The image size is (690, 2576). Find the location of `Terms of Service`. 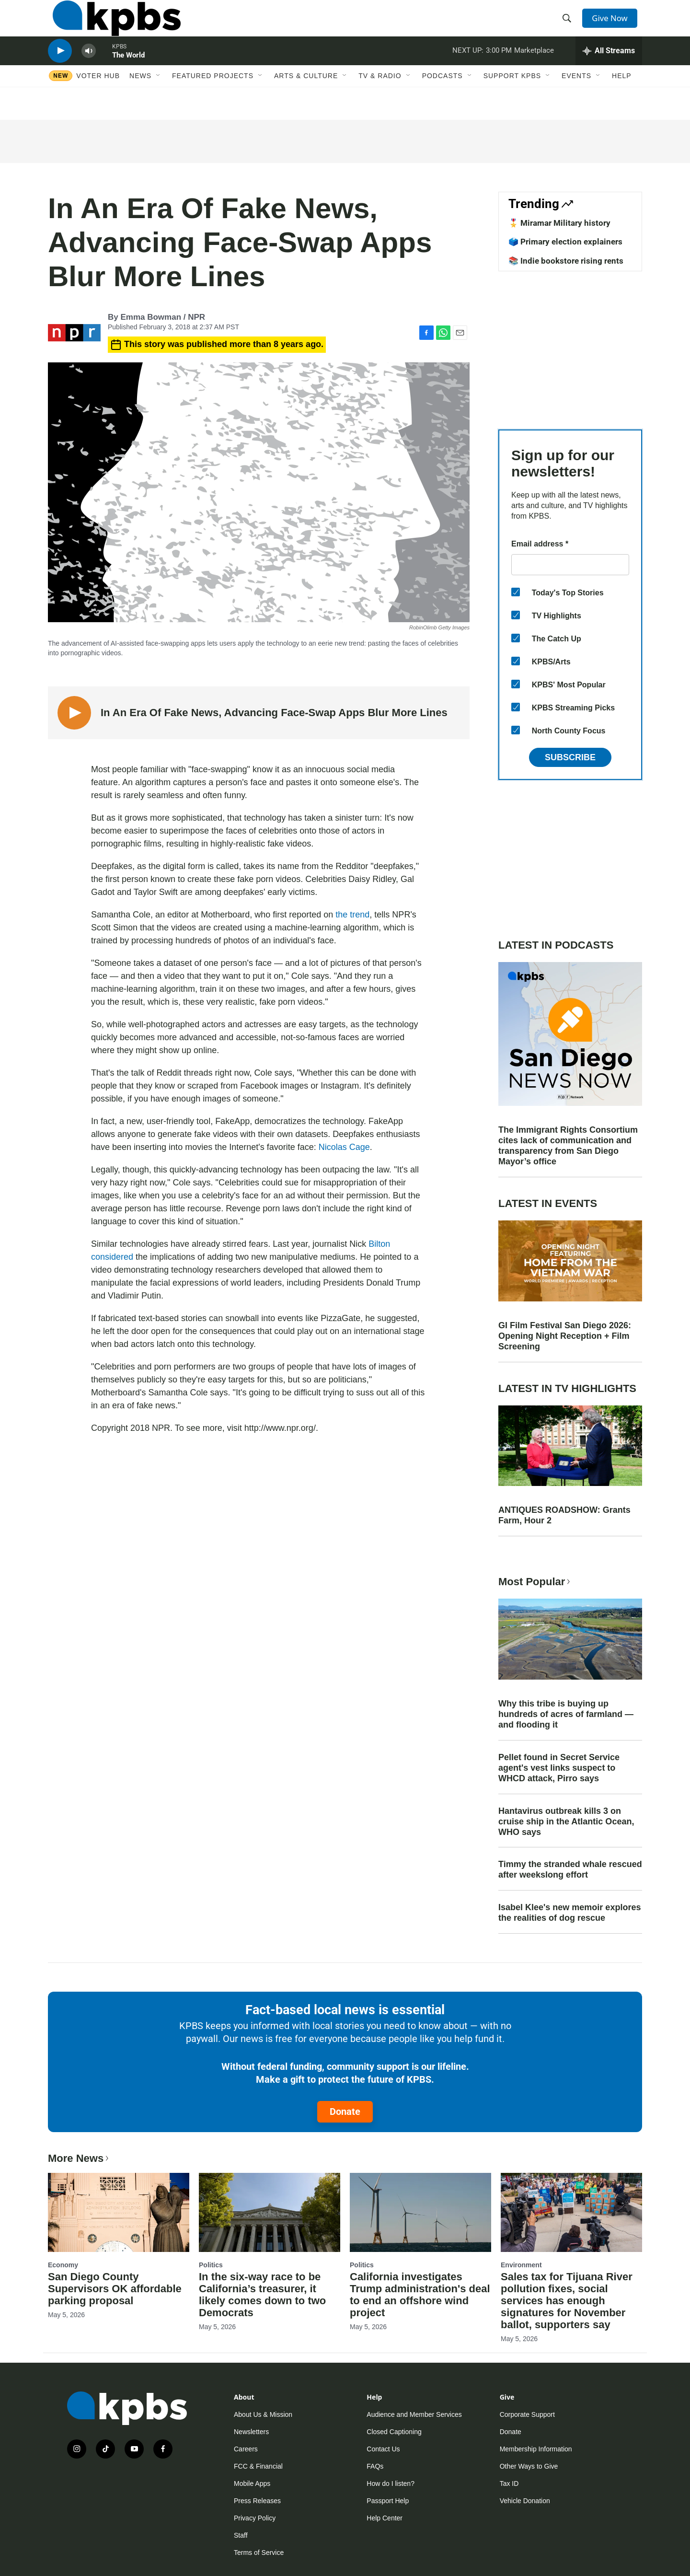

Terms of Service is located at coordinates (259, 2552).